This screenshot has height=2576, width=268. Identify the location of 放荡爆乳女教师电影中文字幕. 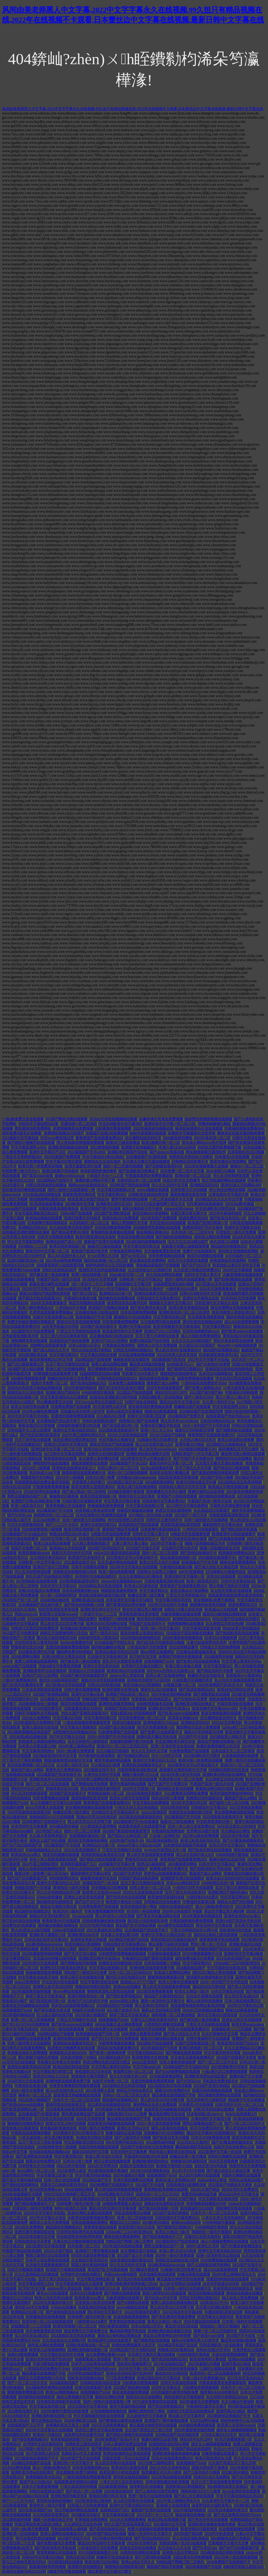
(183, 1770).